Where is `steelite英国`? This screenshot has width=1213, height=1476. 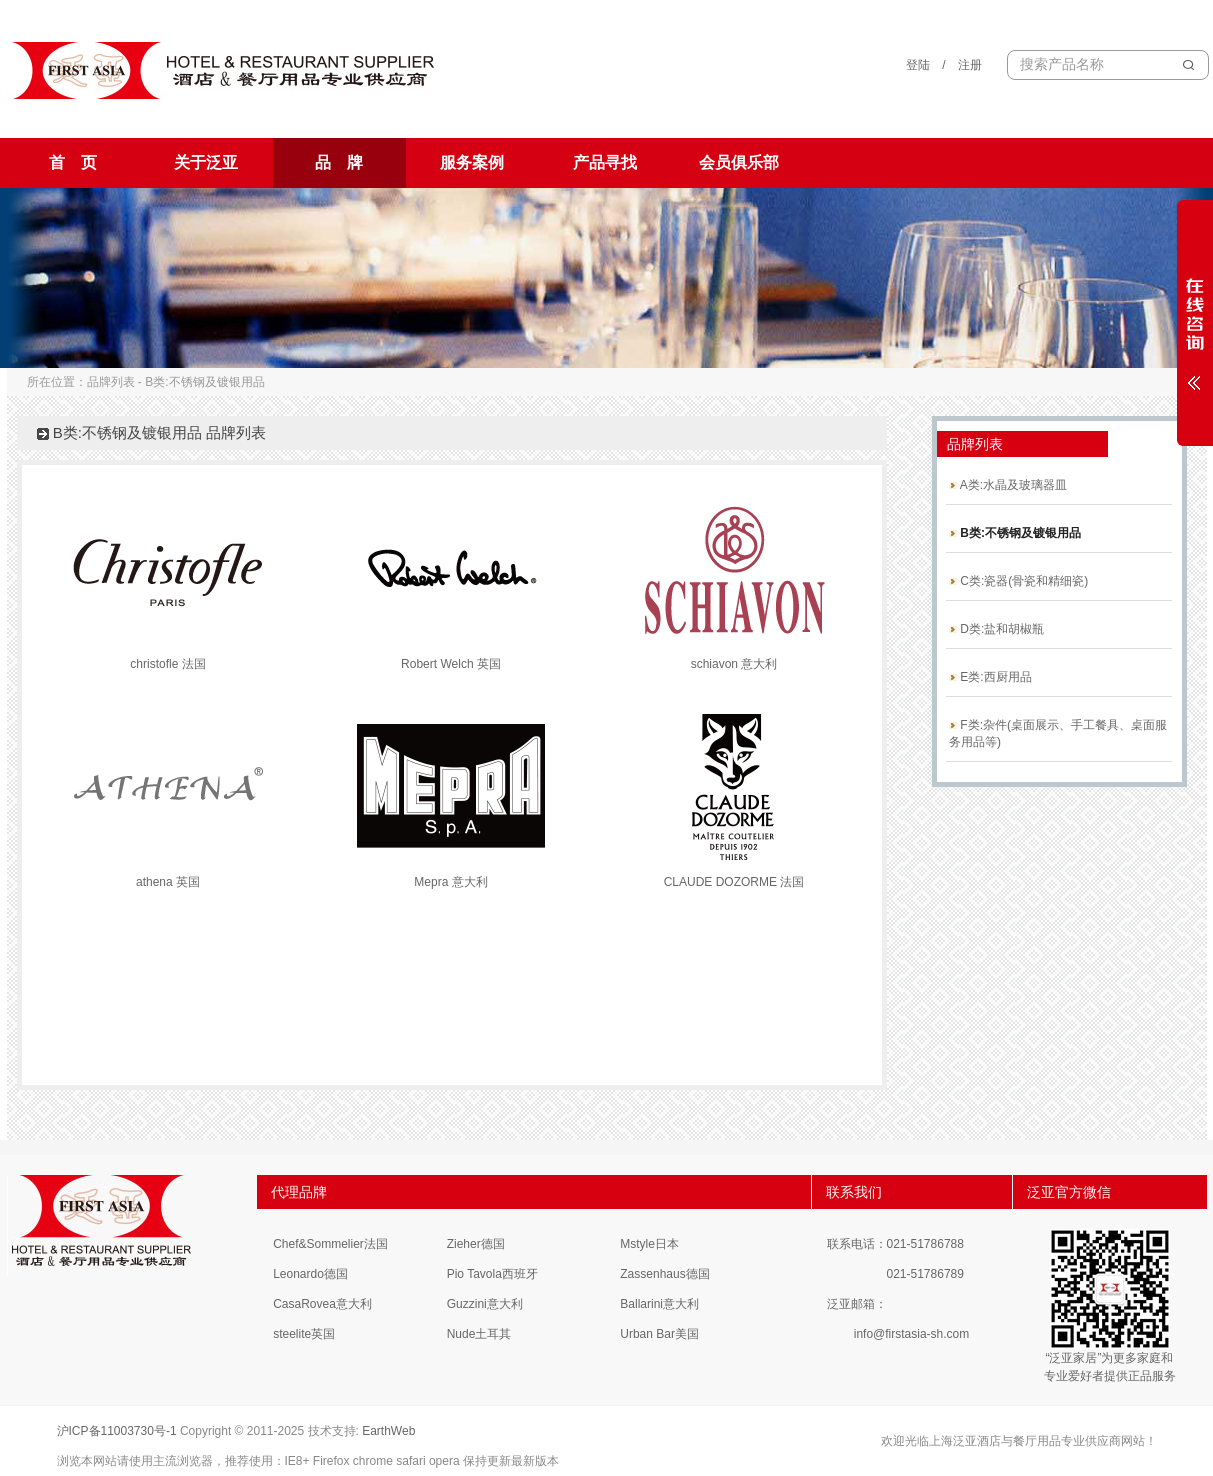 steelite英国 is located at coordinates (304, 1334).